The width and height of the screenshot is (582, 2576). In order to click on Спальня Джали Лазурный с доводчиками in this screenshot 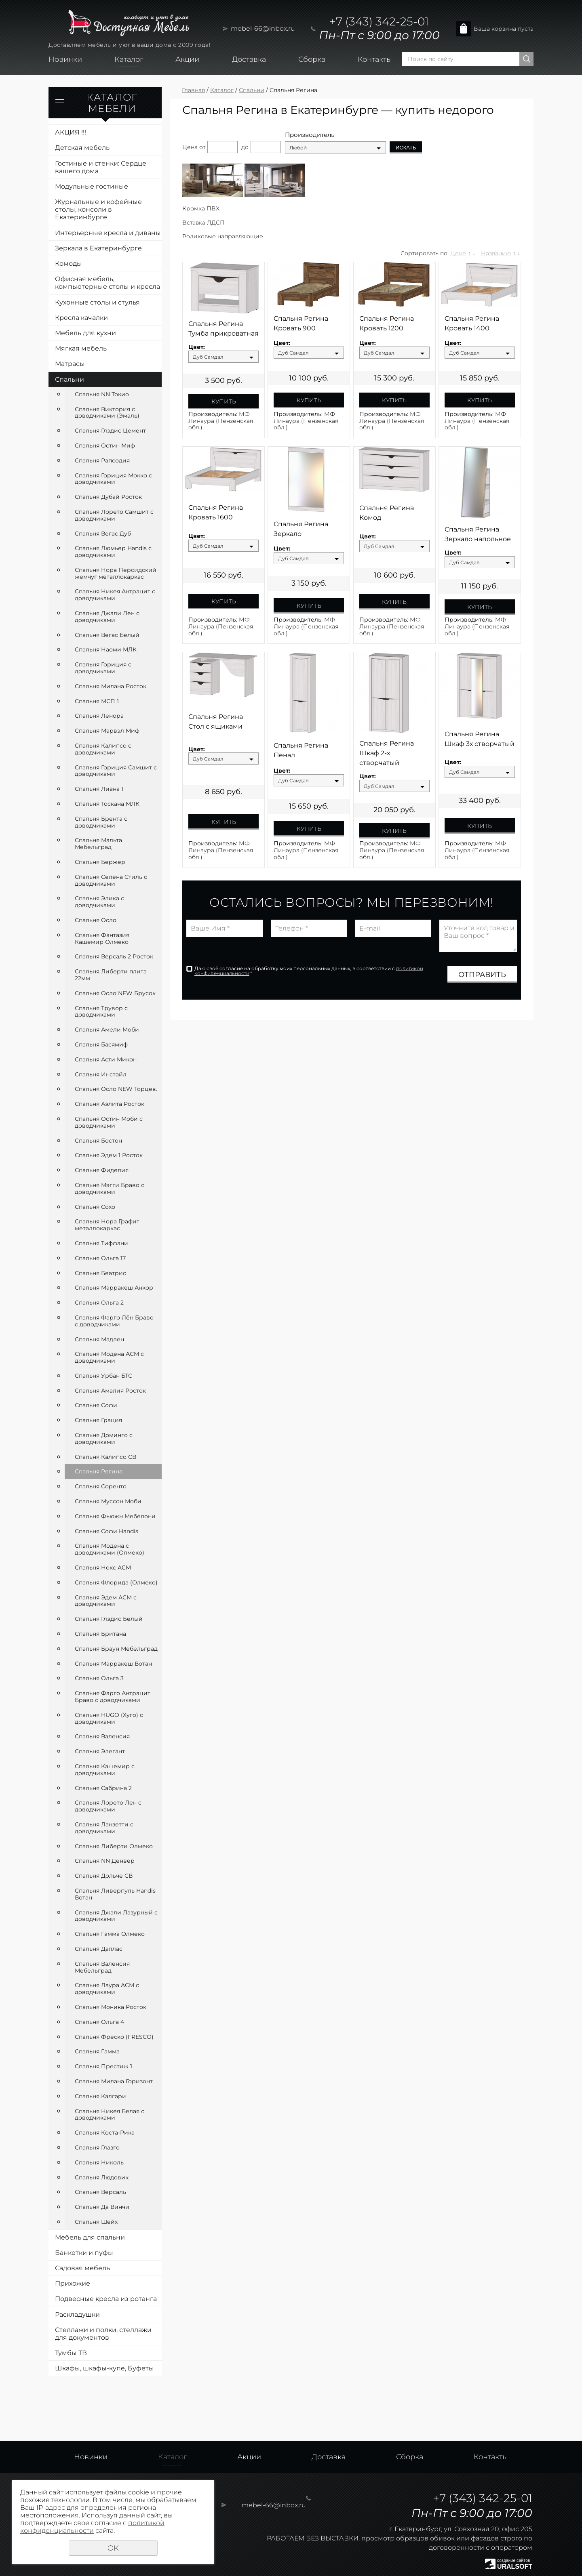, I will do `click(116, 1916)`.